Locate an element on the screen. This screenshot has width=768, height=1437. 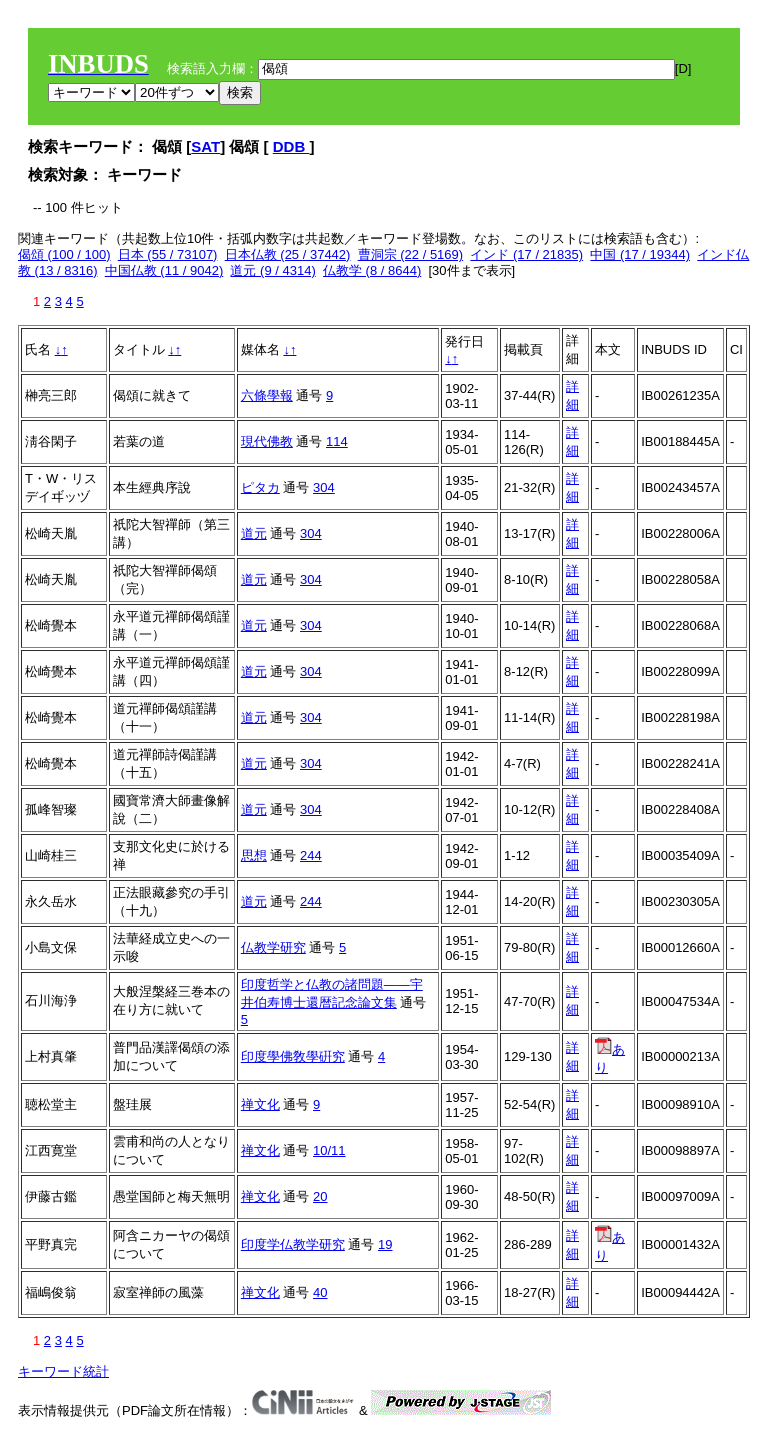
244 is located at coordinates (311, 855).